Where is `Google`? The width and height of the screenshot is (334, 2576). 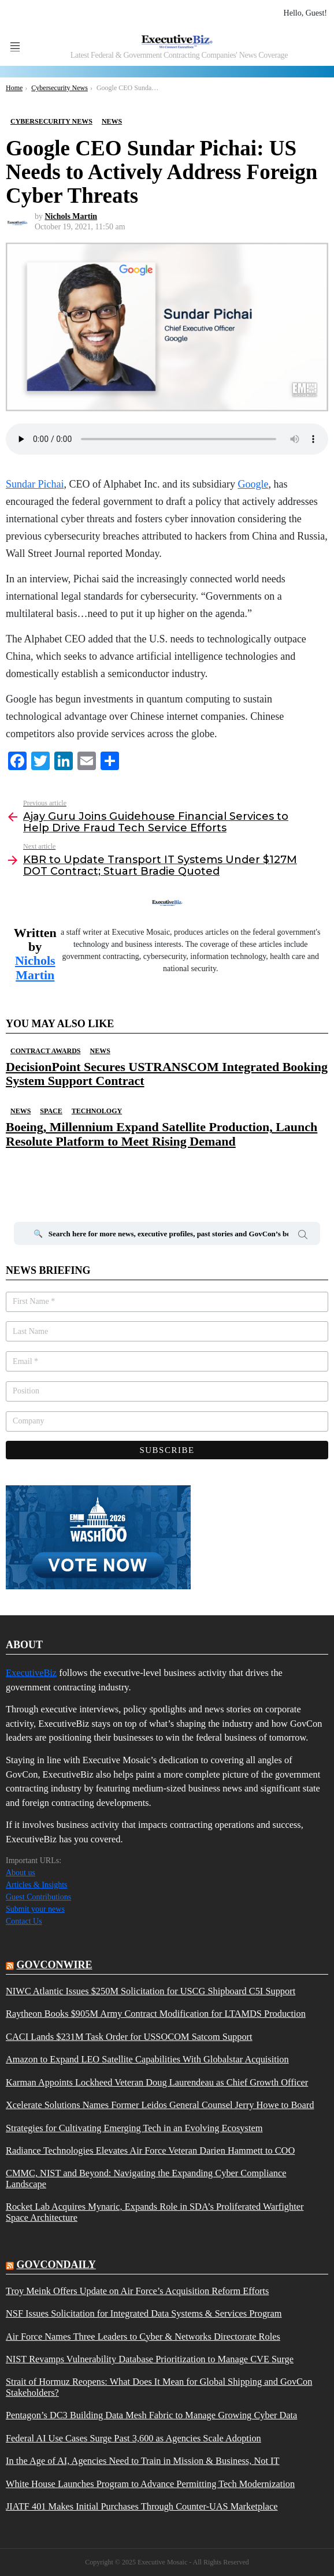 Google is located at coordinates (252, 484).